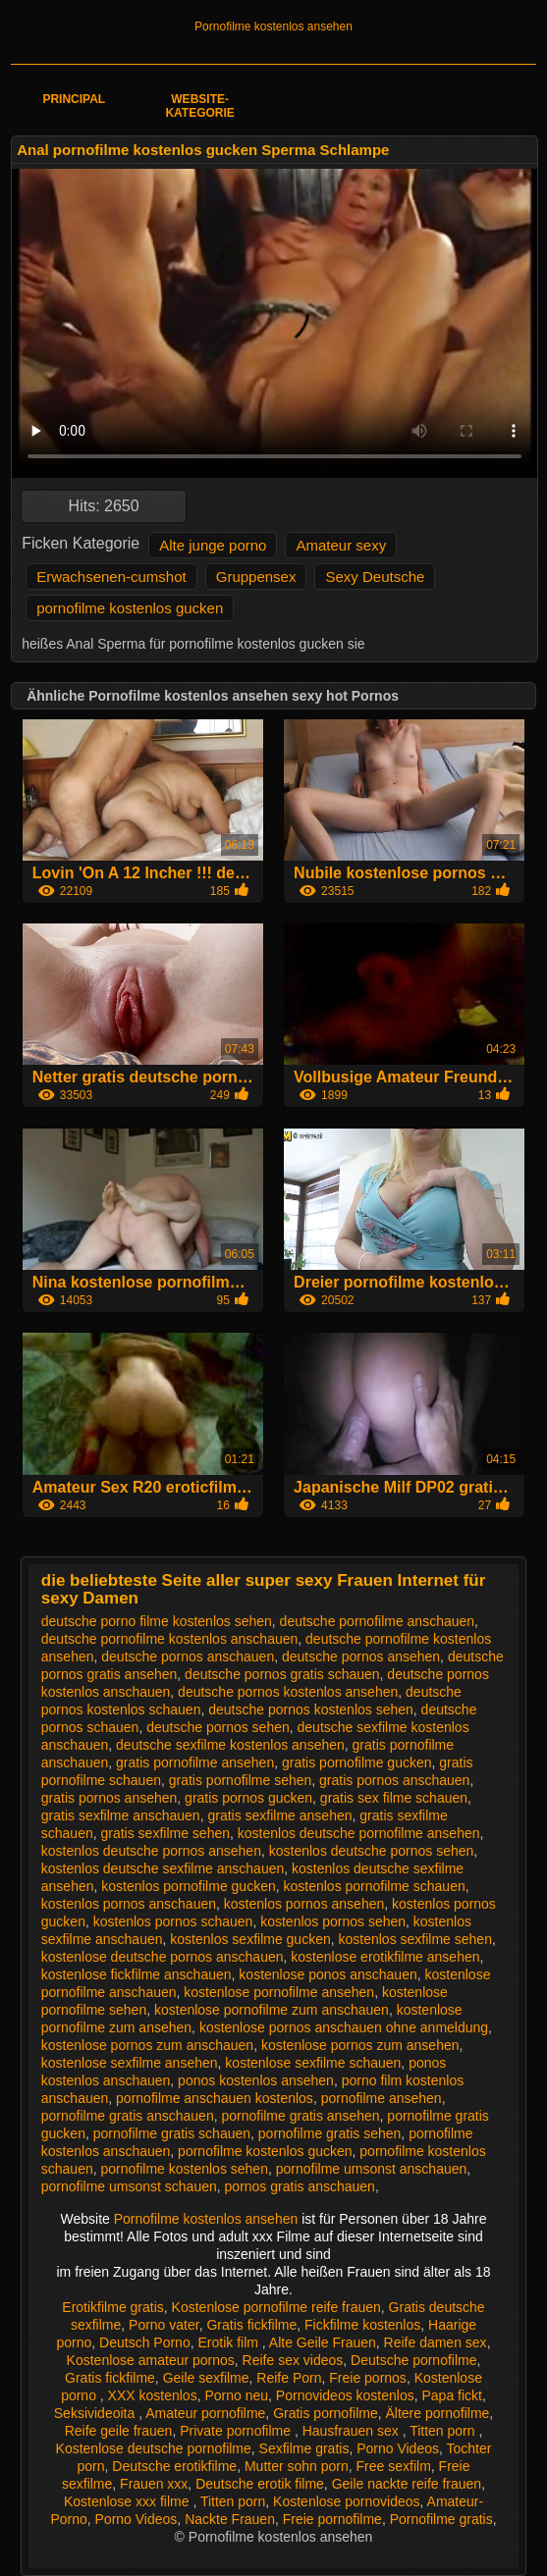 This screenshot has height=2576, width=547. Describe the element at coordinates (96, 2413) in the screenshot. I see `Seksivideoita` at that location.